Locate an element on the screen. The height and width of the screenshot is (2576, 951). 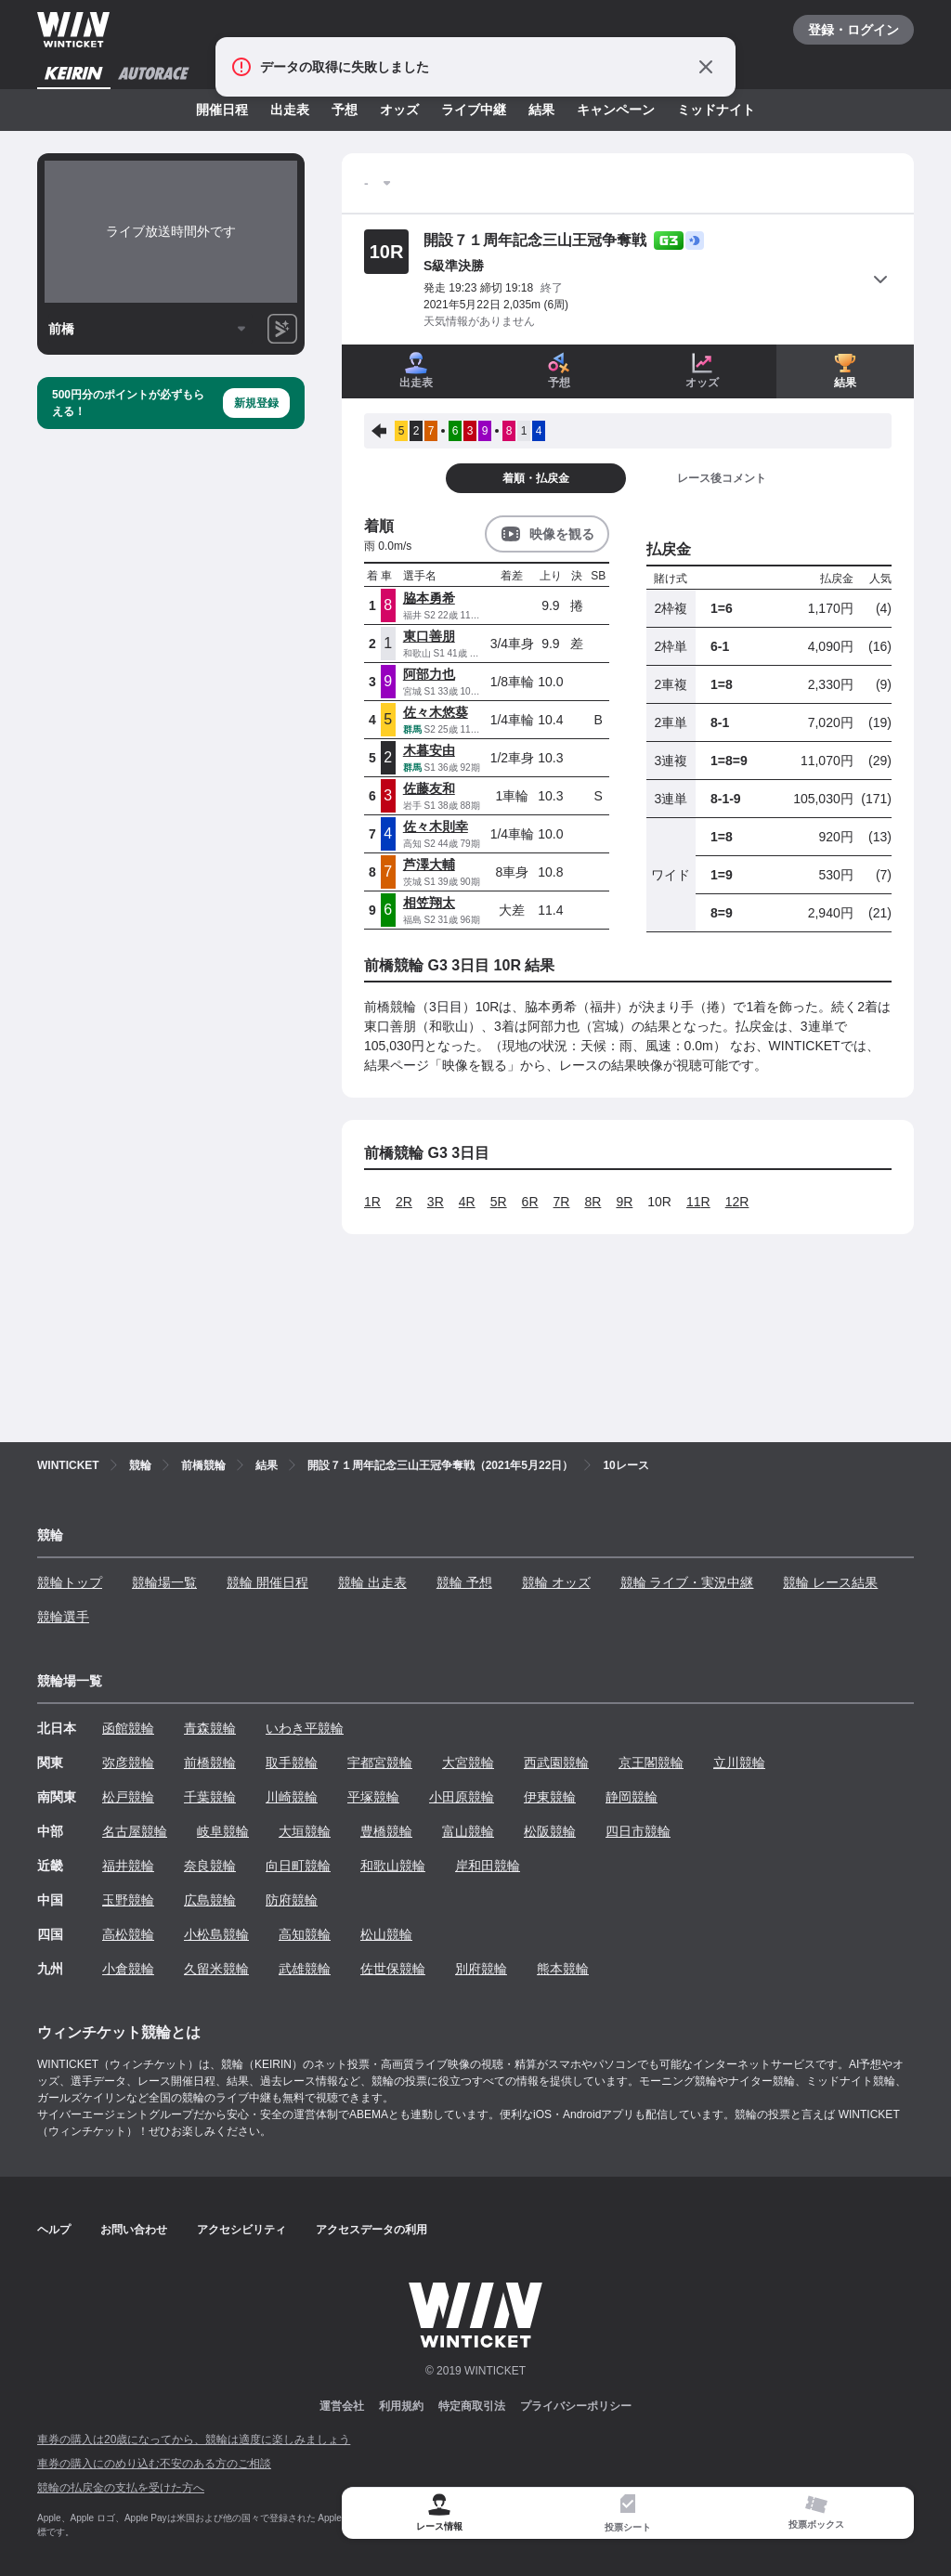
川崎競輪 is located at coordinates (292, 1796).